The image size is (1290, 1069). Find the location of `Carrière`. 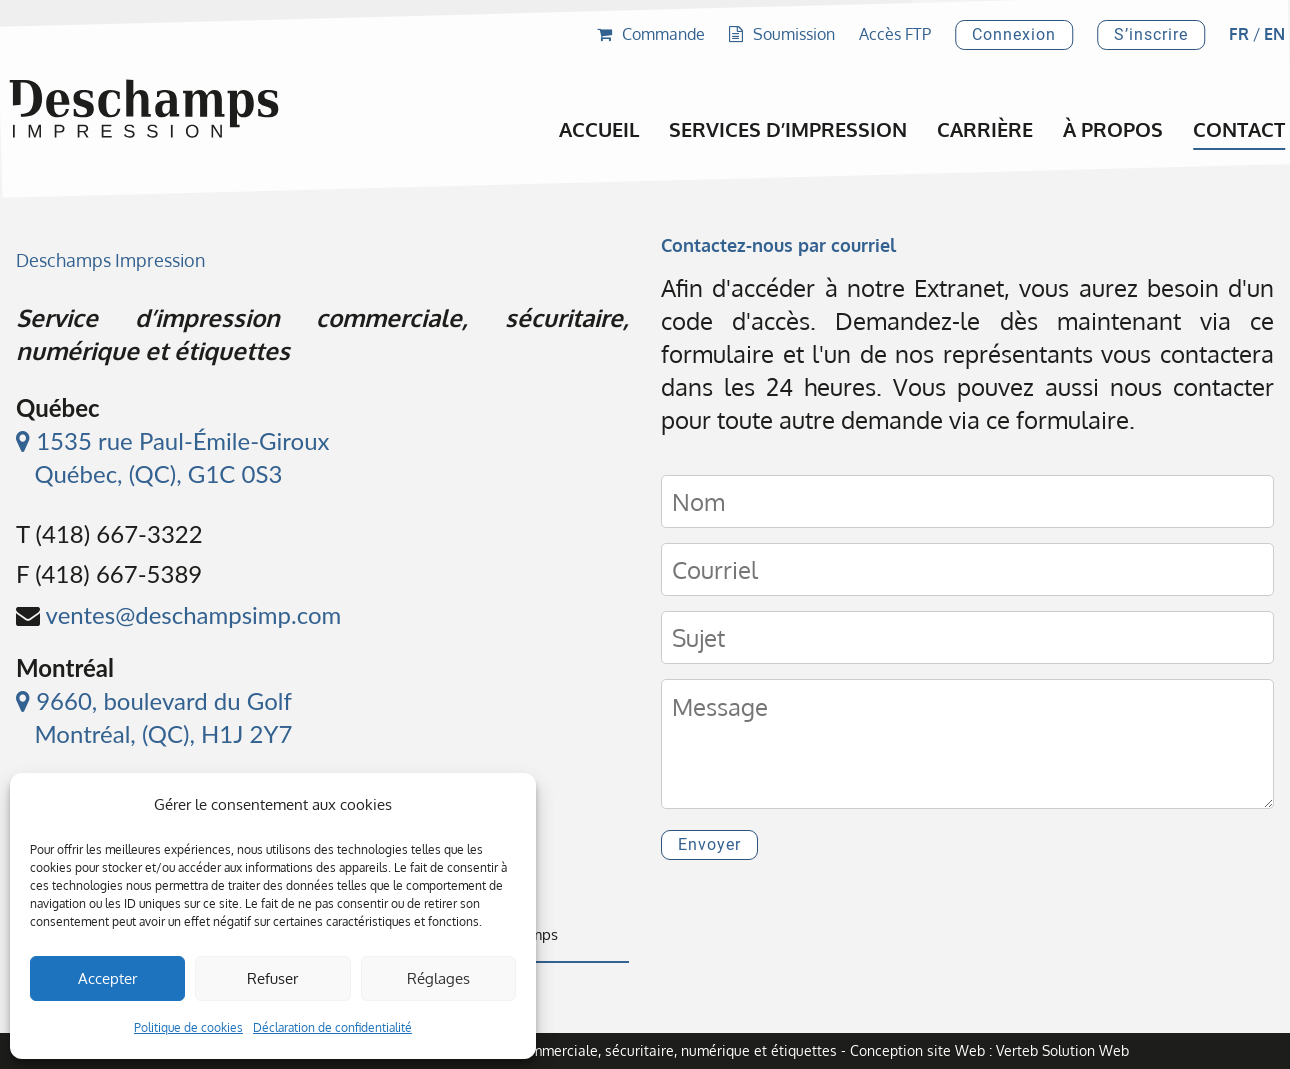

Carrière is located at coordinates (985, 129).